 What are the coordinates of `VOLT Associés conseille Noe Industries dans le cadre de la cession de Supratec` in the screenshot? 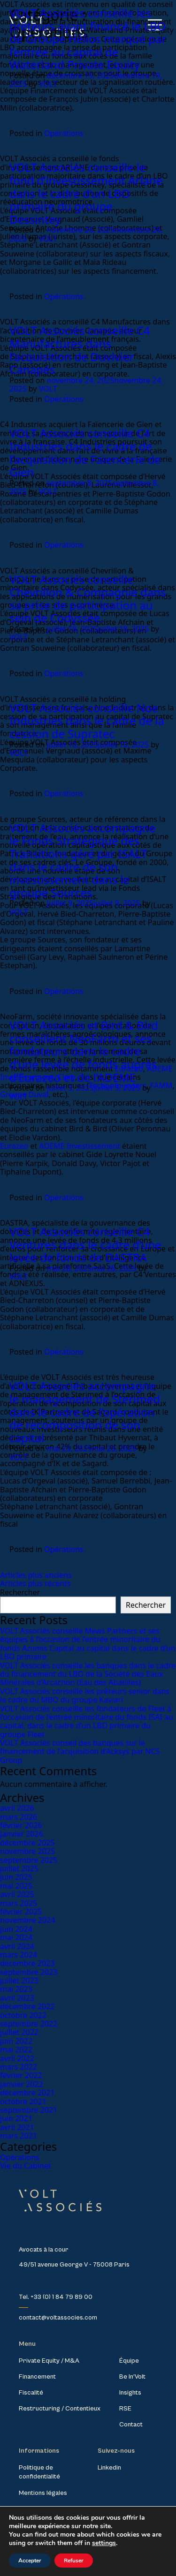 It's located at (86, 720).